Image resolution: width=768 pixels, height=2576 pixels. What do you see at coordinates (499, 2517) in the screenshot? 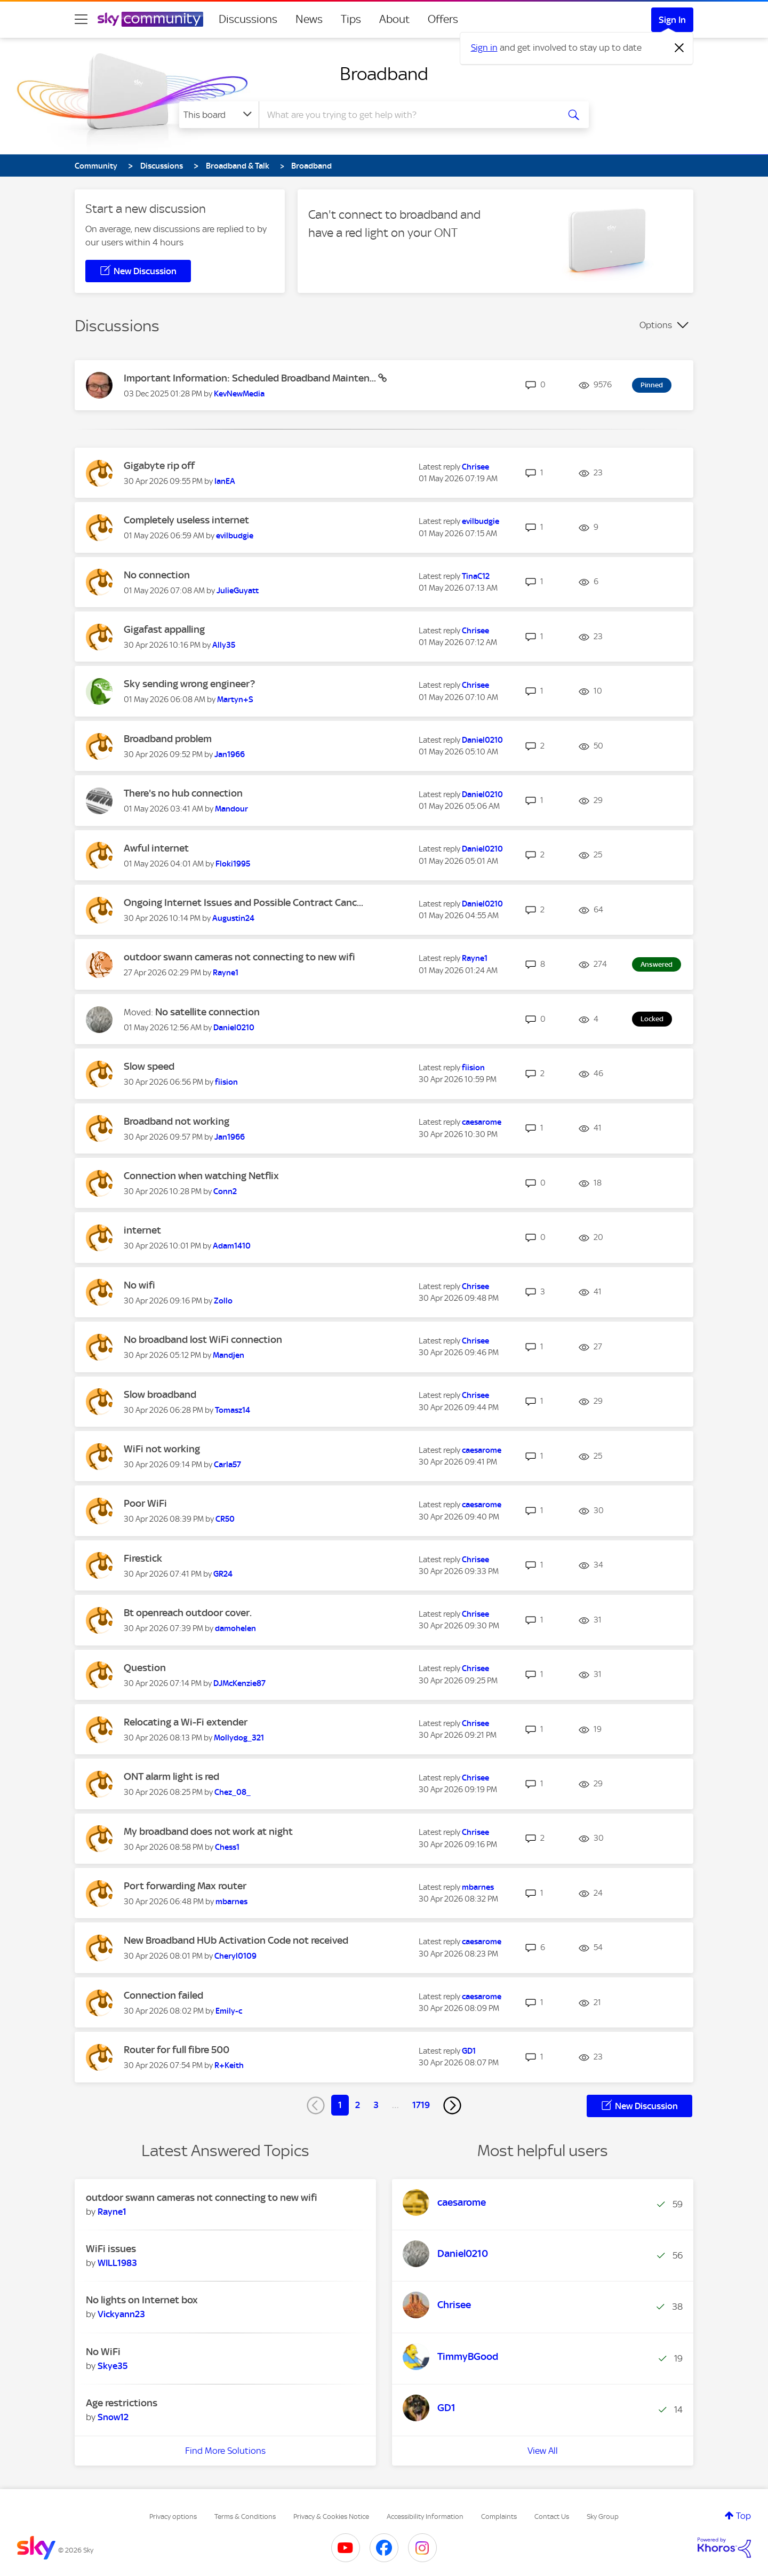
I see `Complaints` at bounding box center [499, 2517].